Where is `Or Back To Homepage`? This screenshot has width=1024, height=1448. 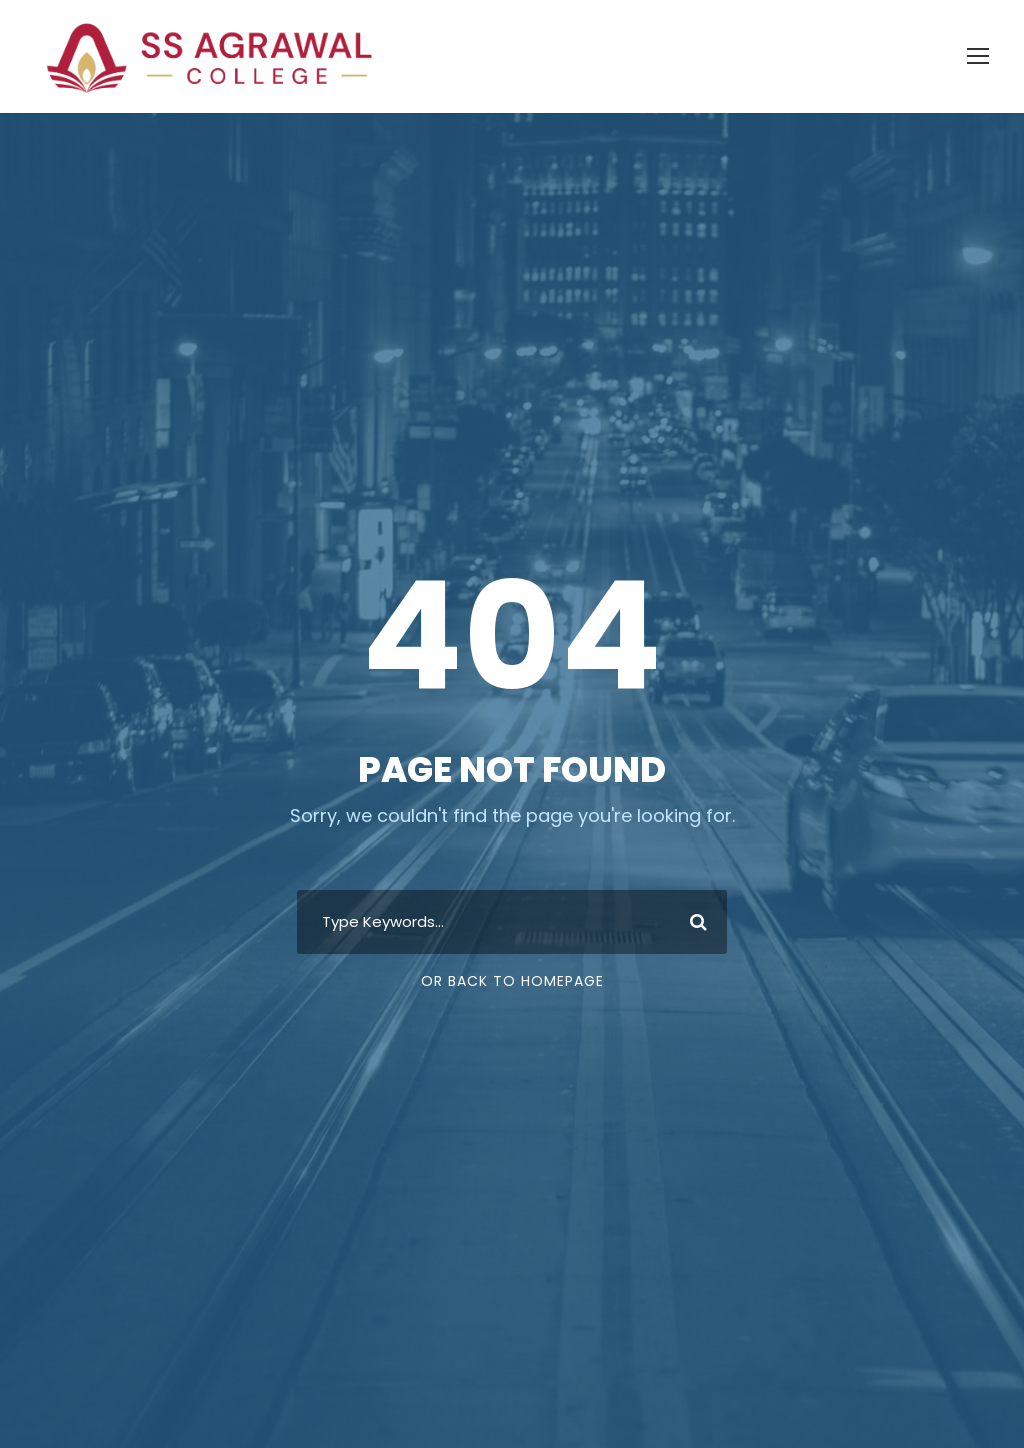
Or Back To Homepage is located at coordinates (512, 981).